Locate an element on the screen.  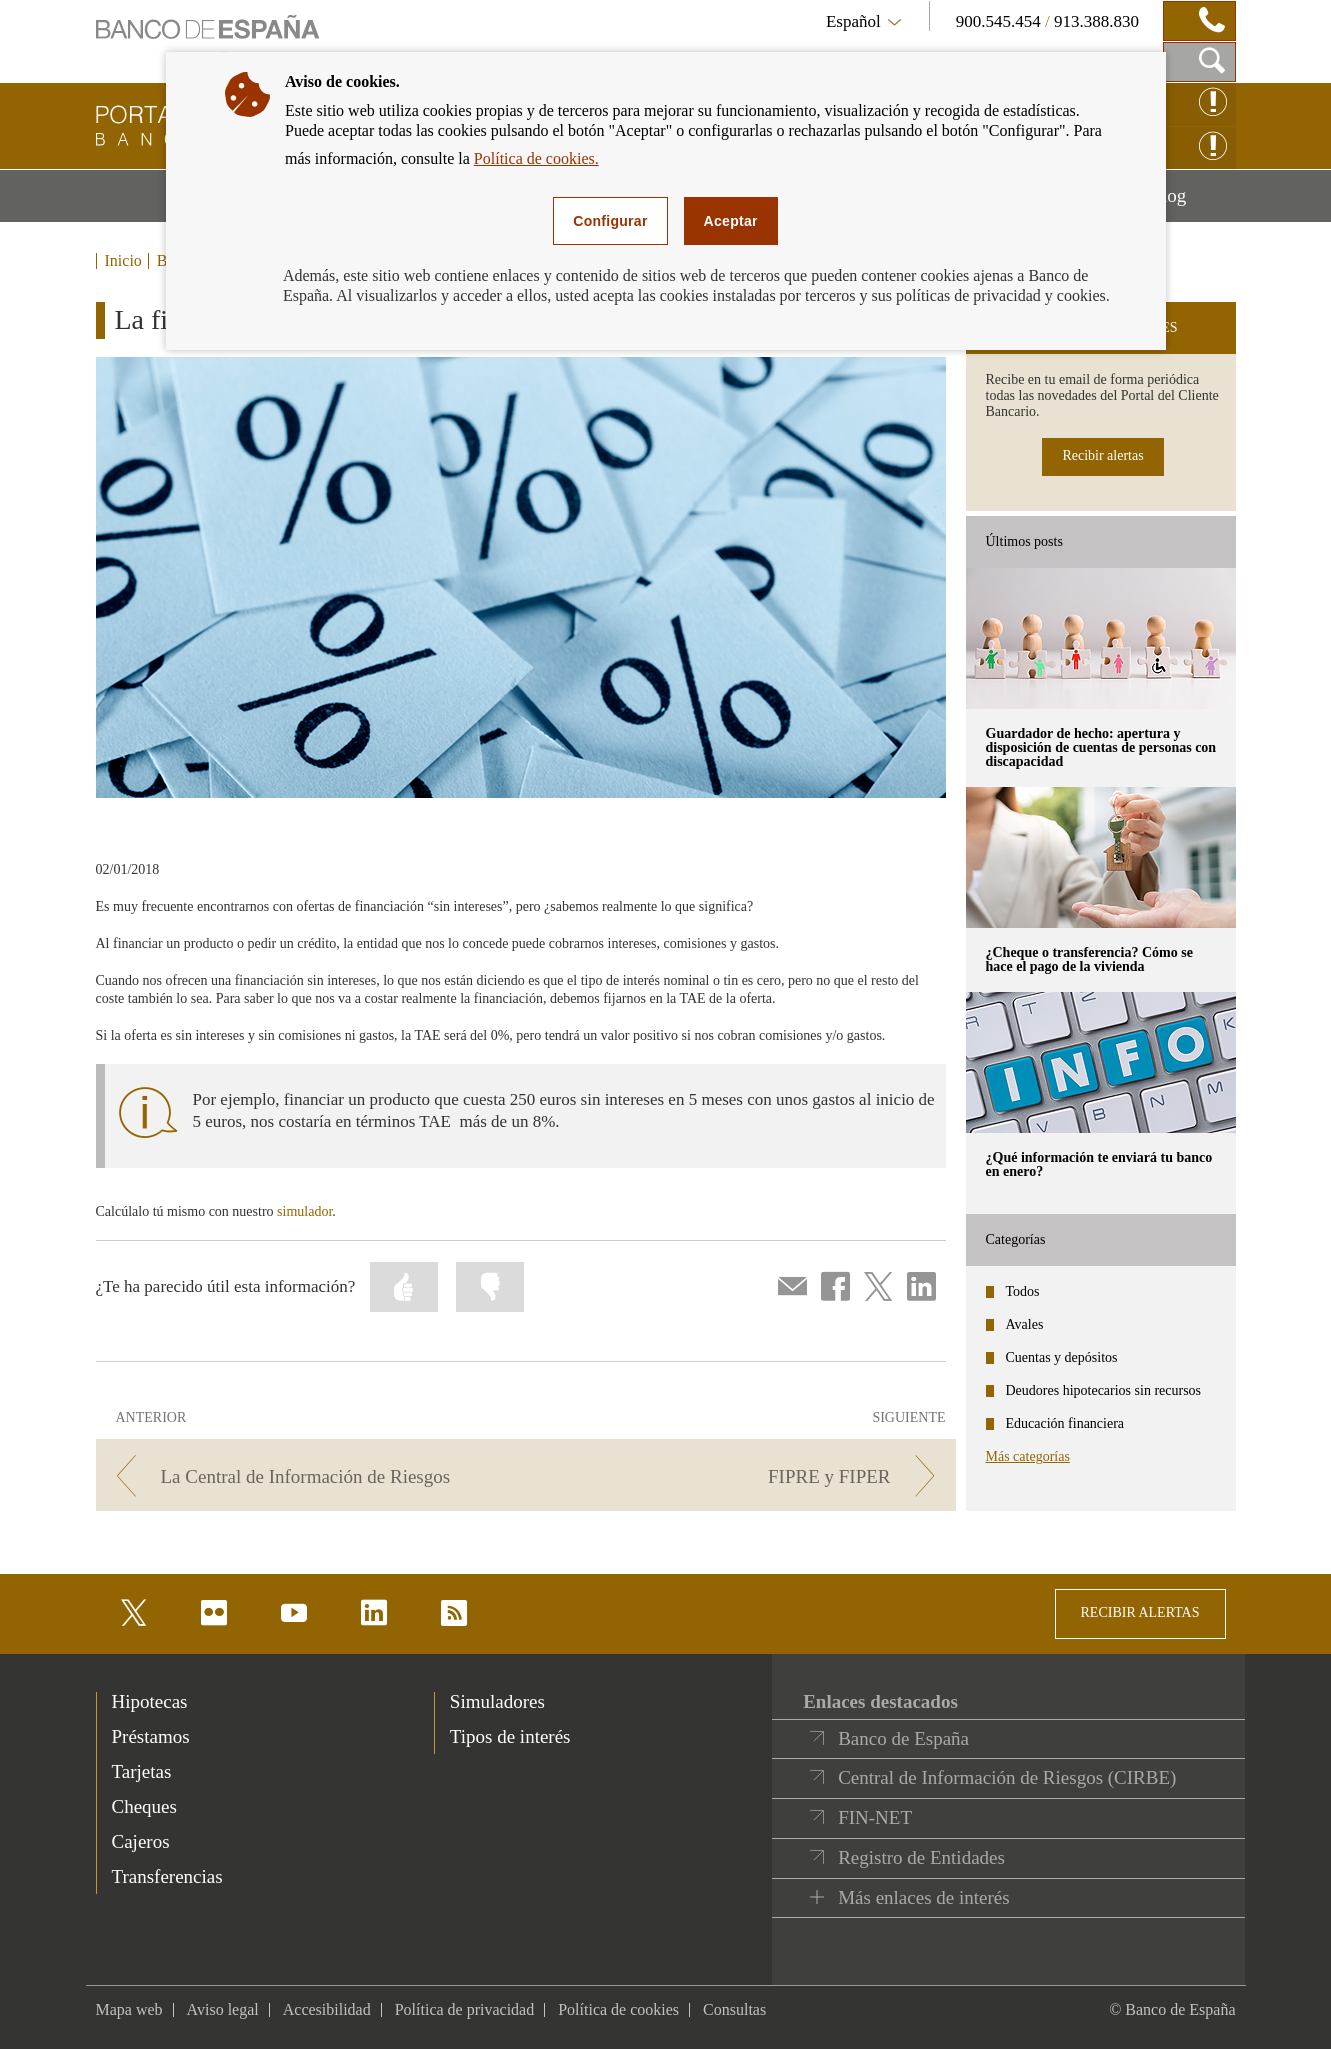
Inicio is located at coordinates (123, 261).